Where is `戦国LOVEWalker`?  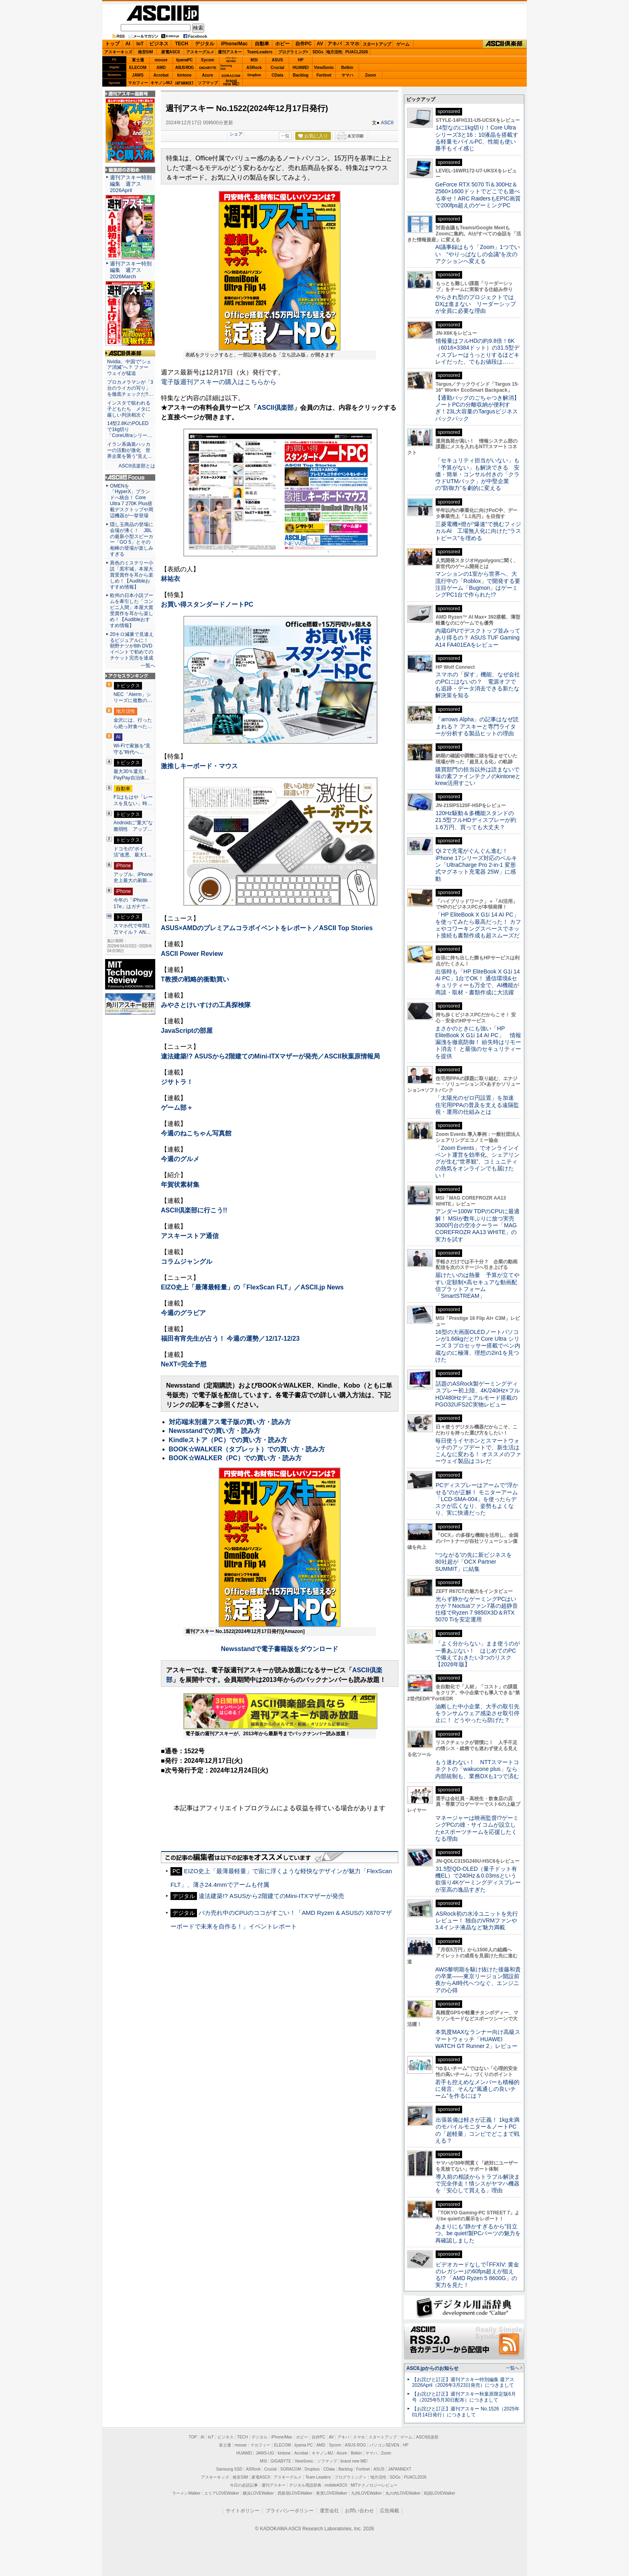 戦国LOVEWalker is located at coordinates (439, 2493).